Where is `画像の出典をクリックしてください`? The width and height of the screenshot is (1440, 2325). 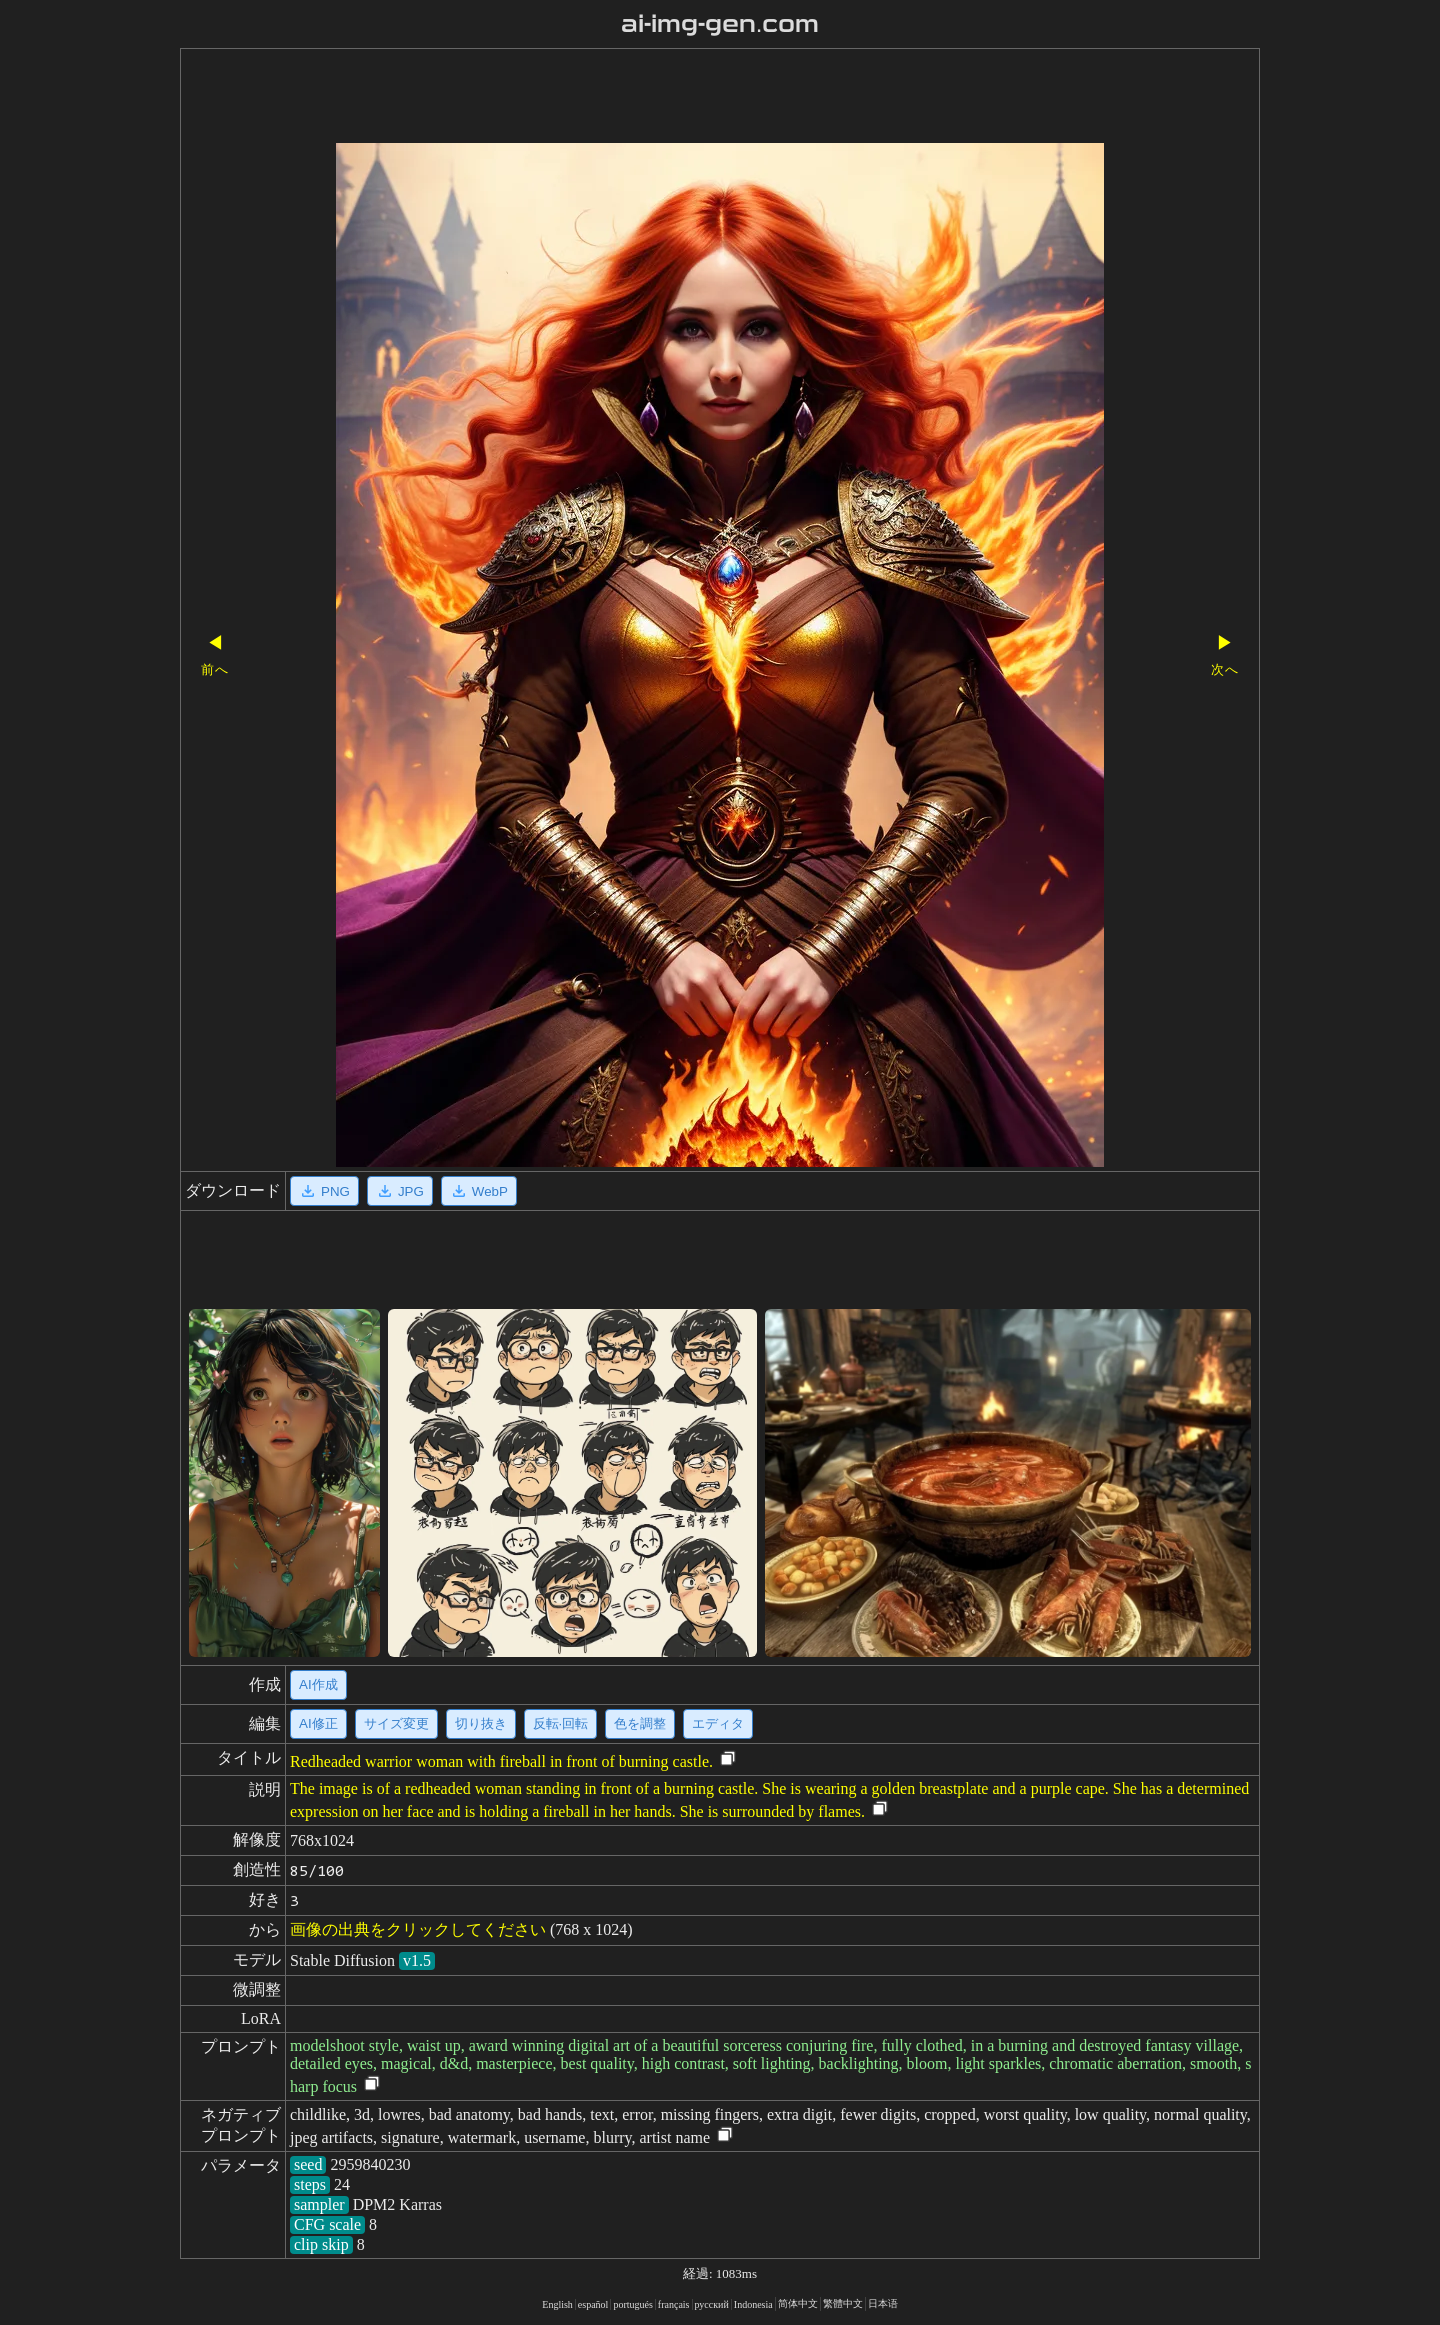
画像の出典をクリックしてください is located at coordinates (418, 1929).